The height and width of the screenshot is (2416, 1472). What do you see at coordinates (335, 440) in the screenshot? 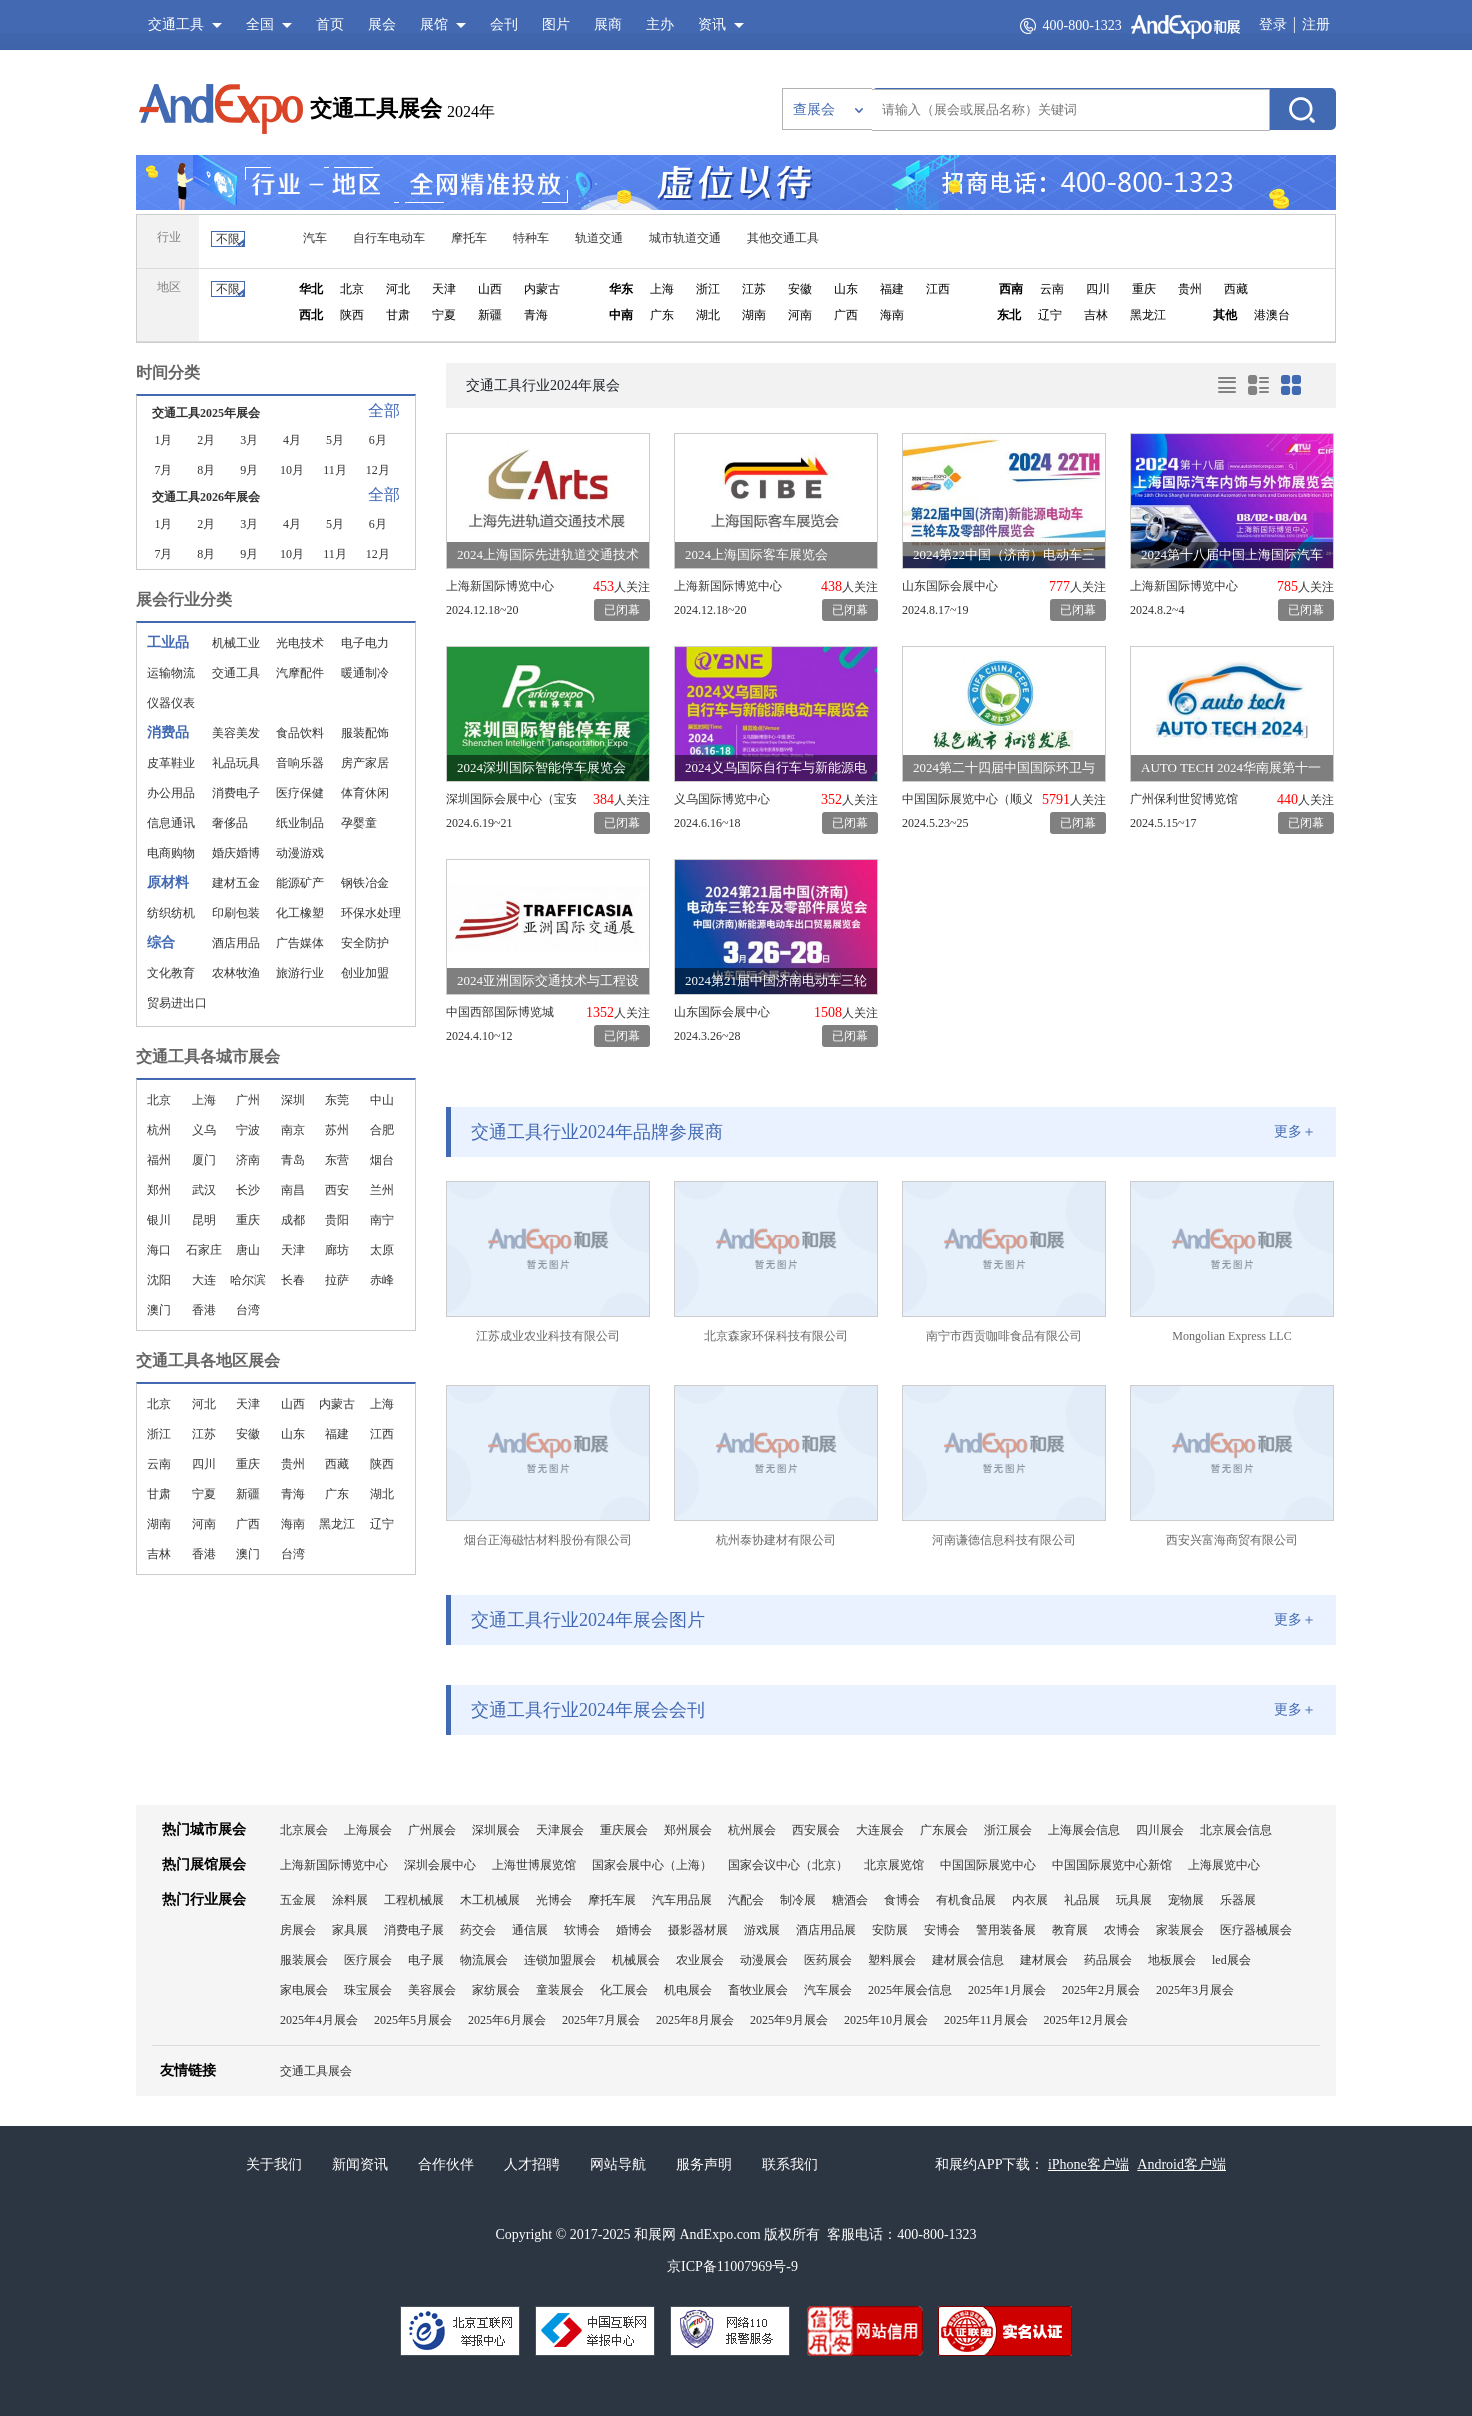
I see `5月` at bounding box center [335, 440].